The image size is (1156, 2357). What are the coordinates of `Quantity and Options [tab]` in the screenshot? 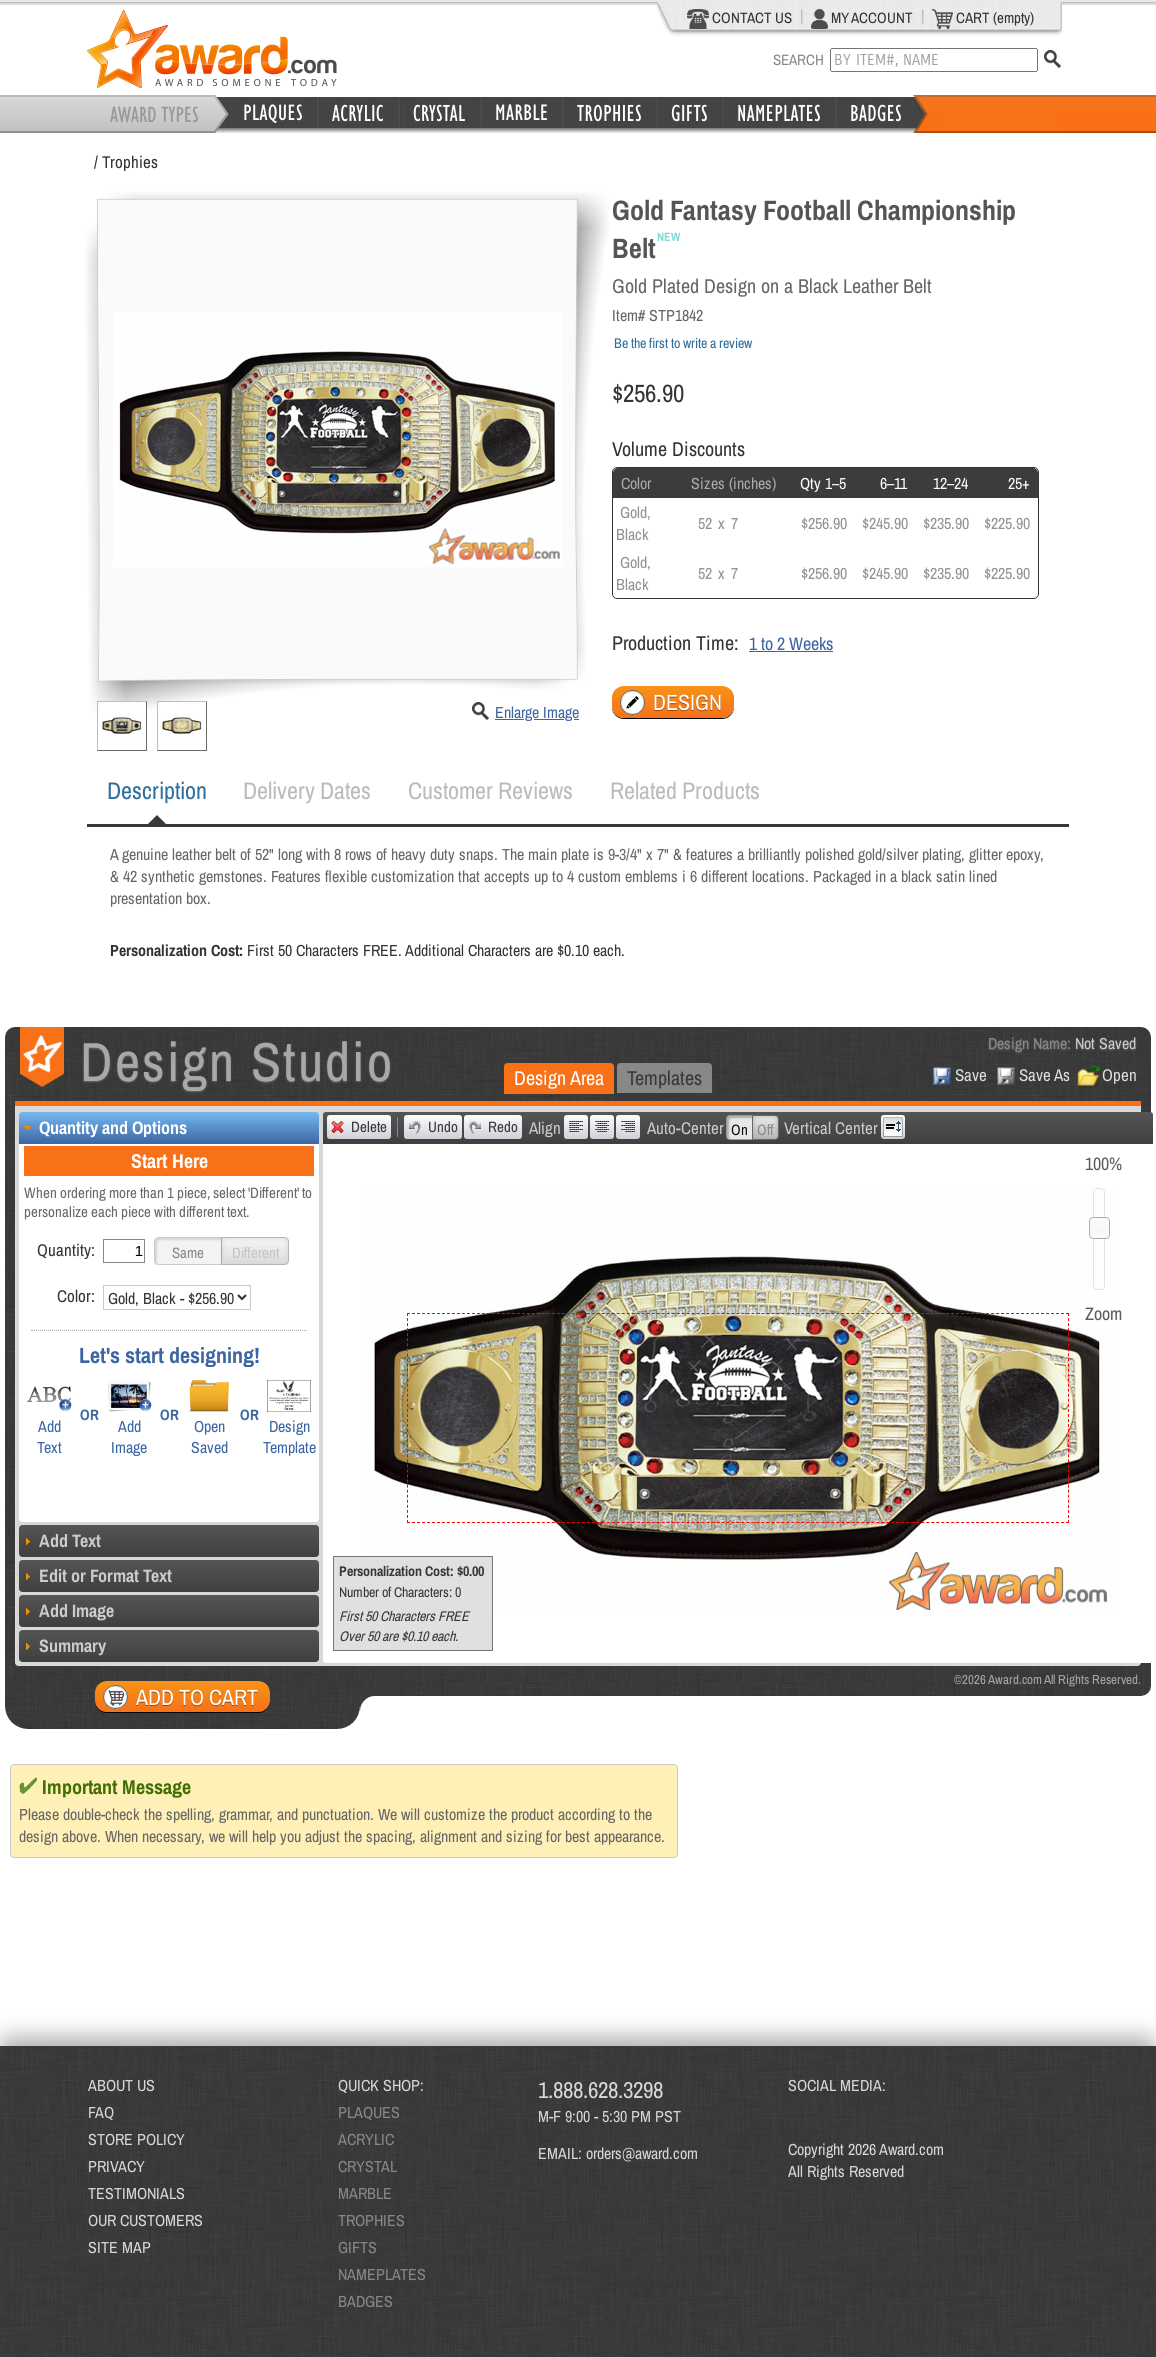 It's located at (103, 1127).